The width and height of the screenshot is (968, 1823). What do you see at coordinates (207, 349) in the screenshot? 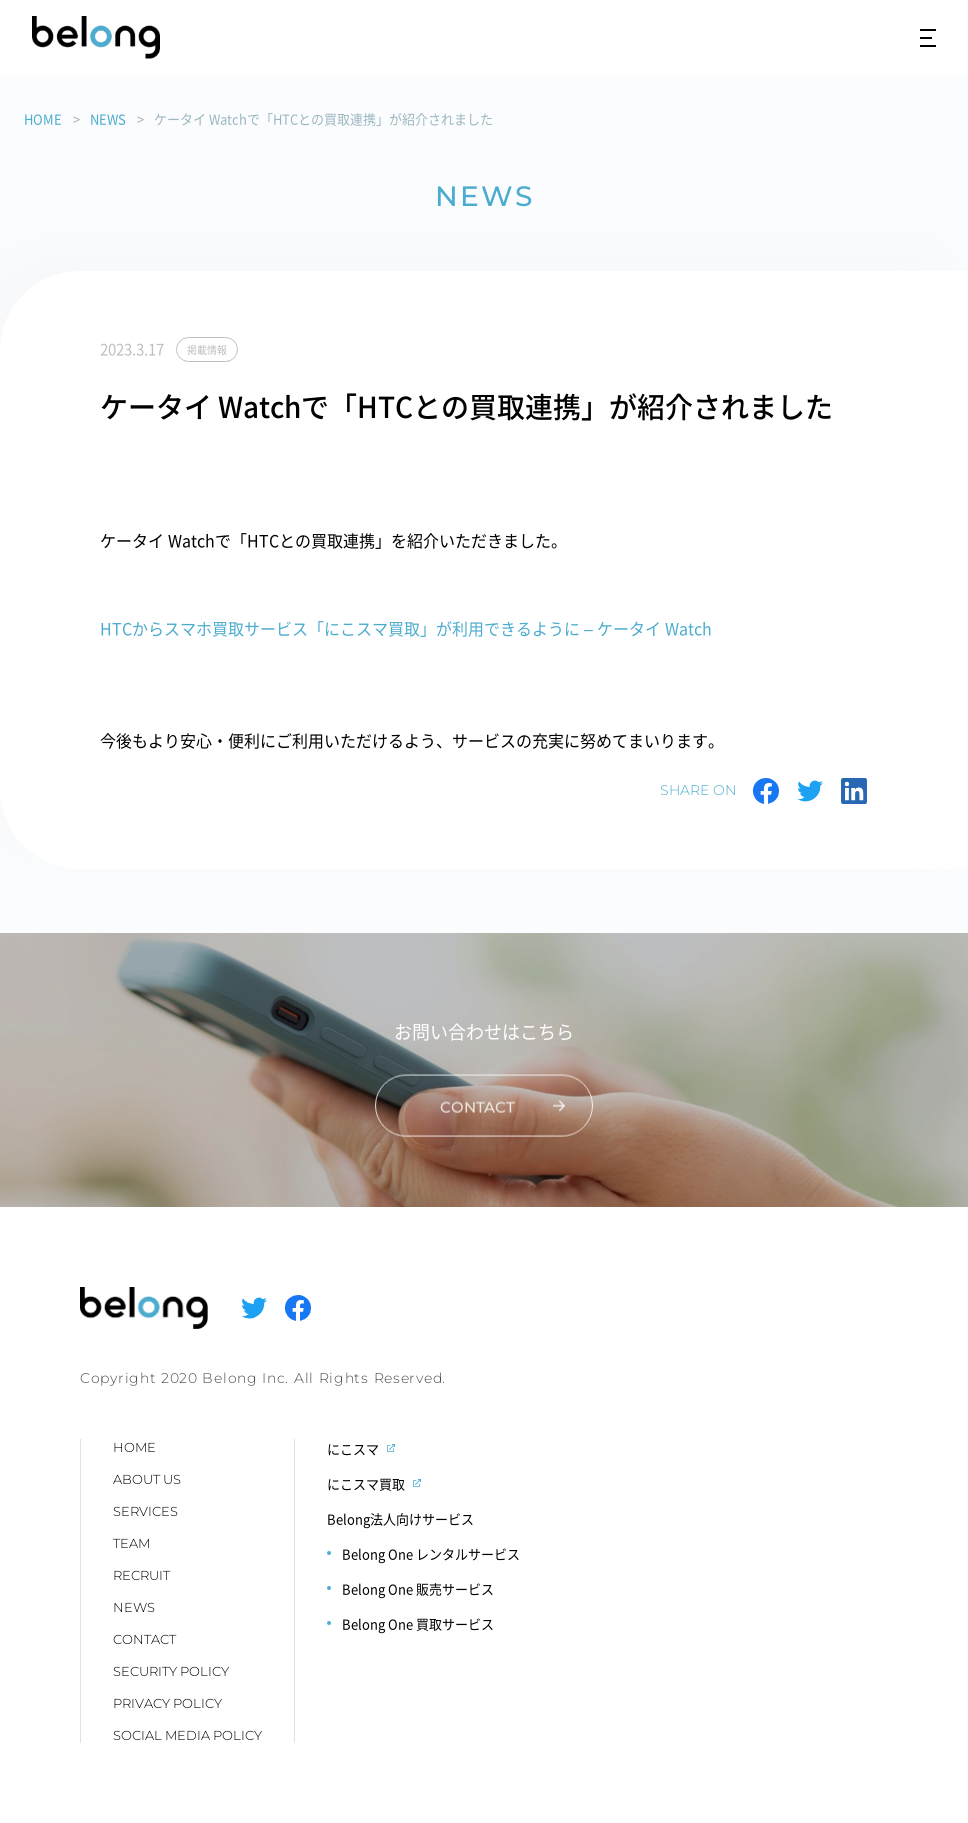
I see `掲載情報` at bounding box center [207, 349].